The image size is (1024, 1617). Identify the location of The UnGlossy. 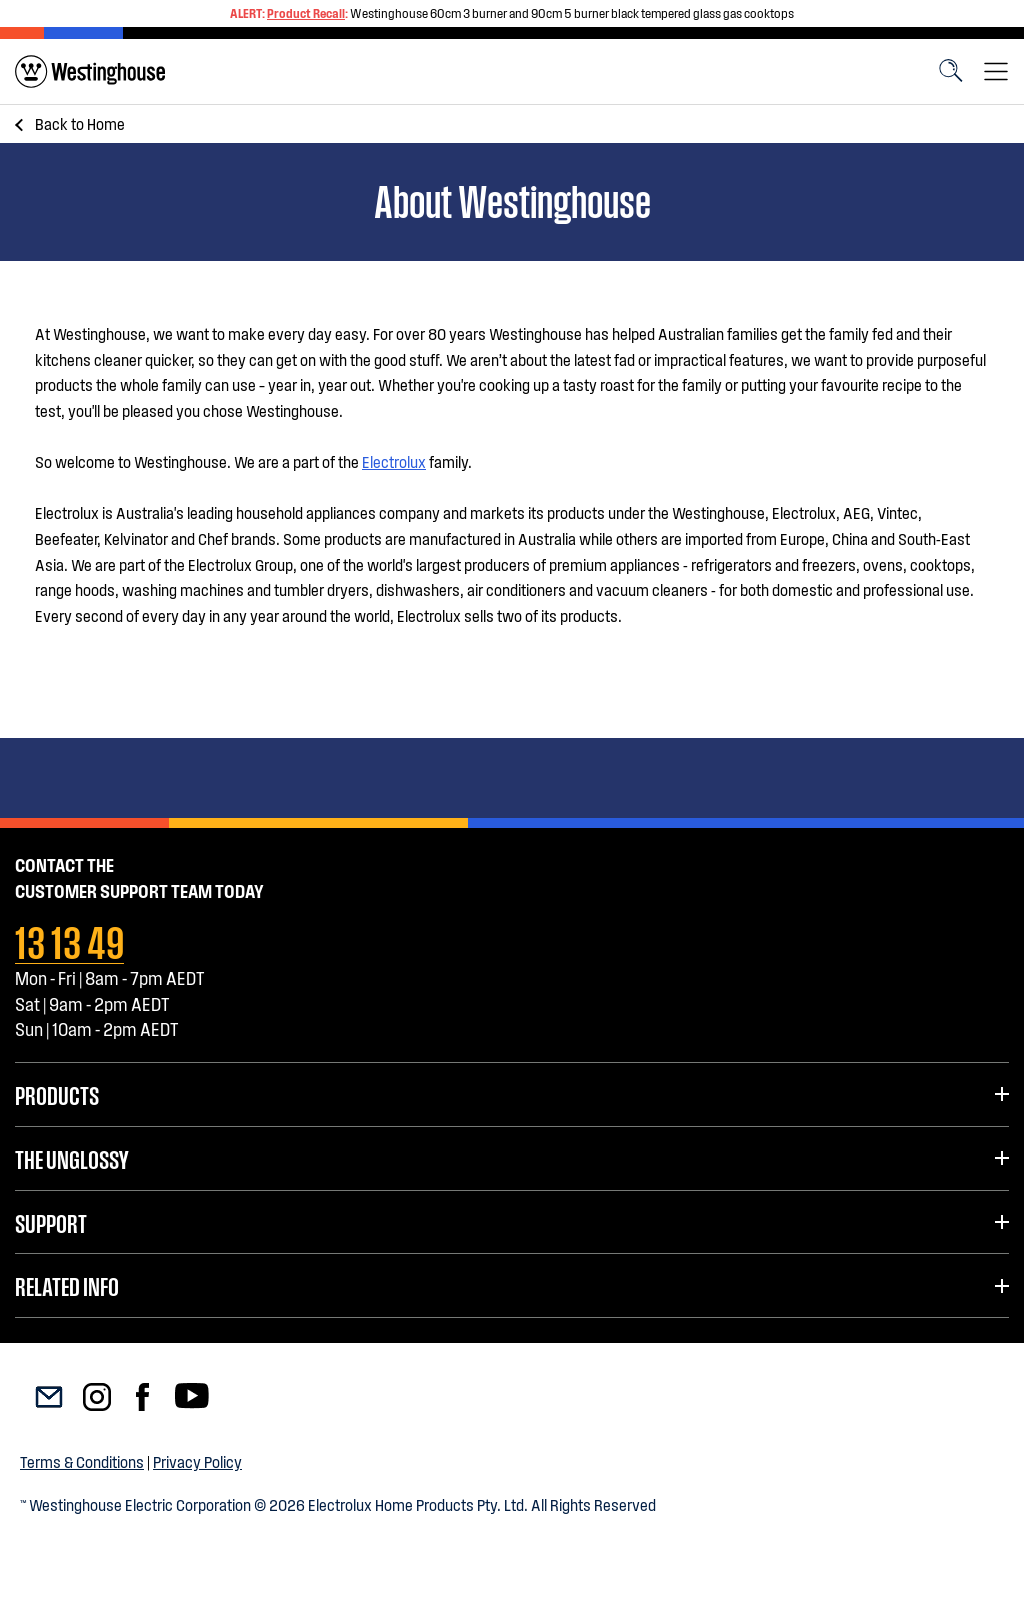
(71, 1158).